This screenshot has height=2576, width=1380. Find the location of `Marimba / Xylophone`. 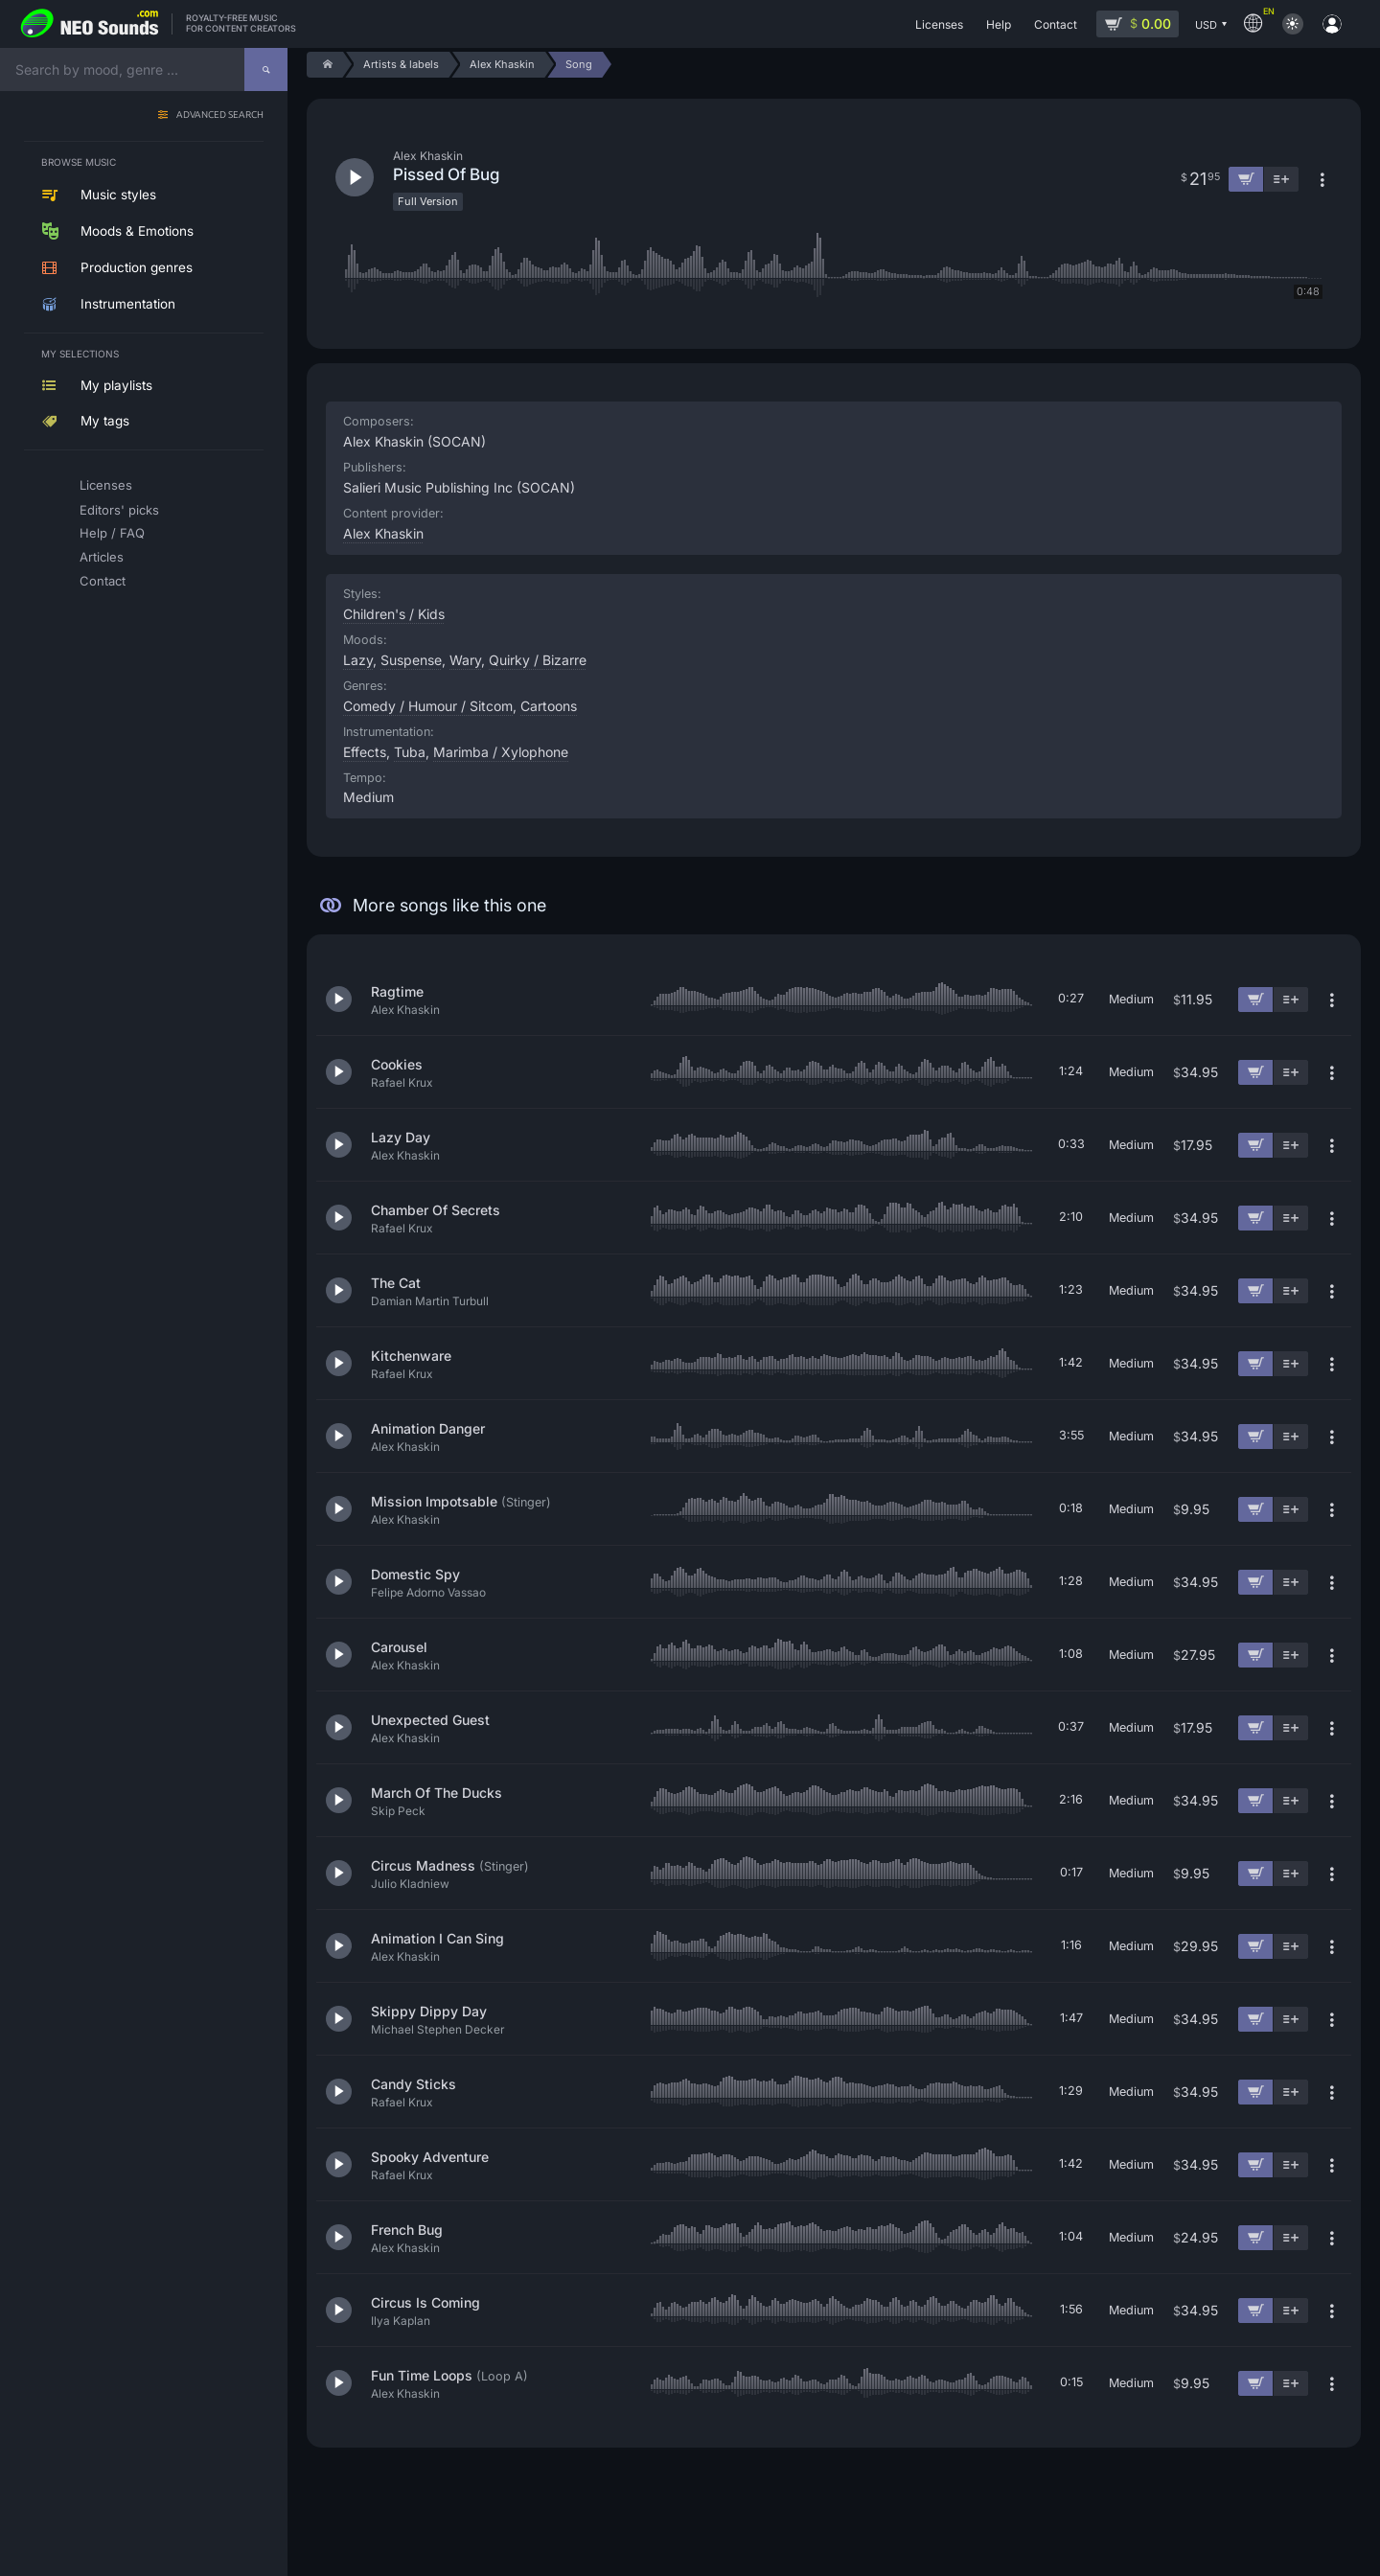

Marimba / Xylophone is located at coordinates (500, 752).